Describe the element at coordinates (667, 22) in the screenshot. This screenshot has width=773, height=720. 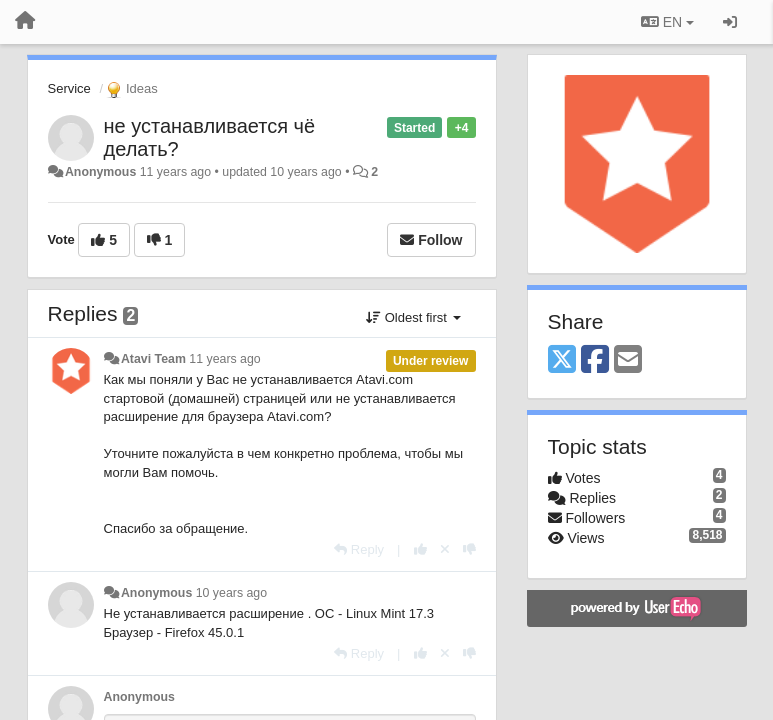
I see `EN` at that location.